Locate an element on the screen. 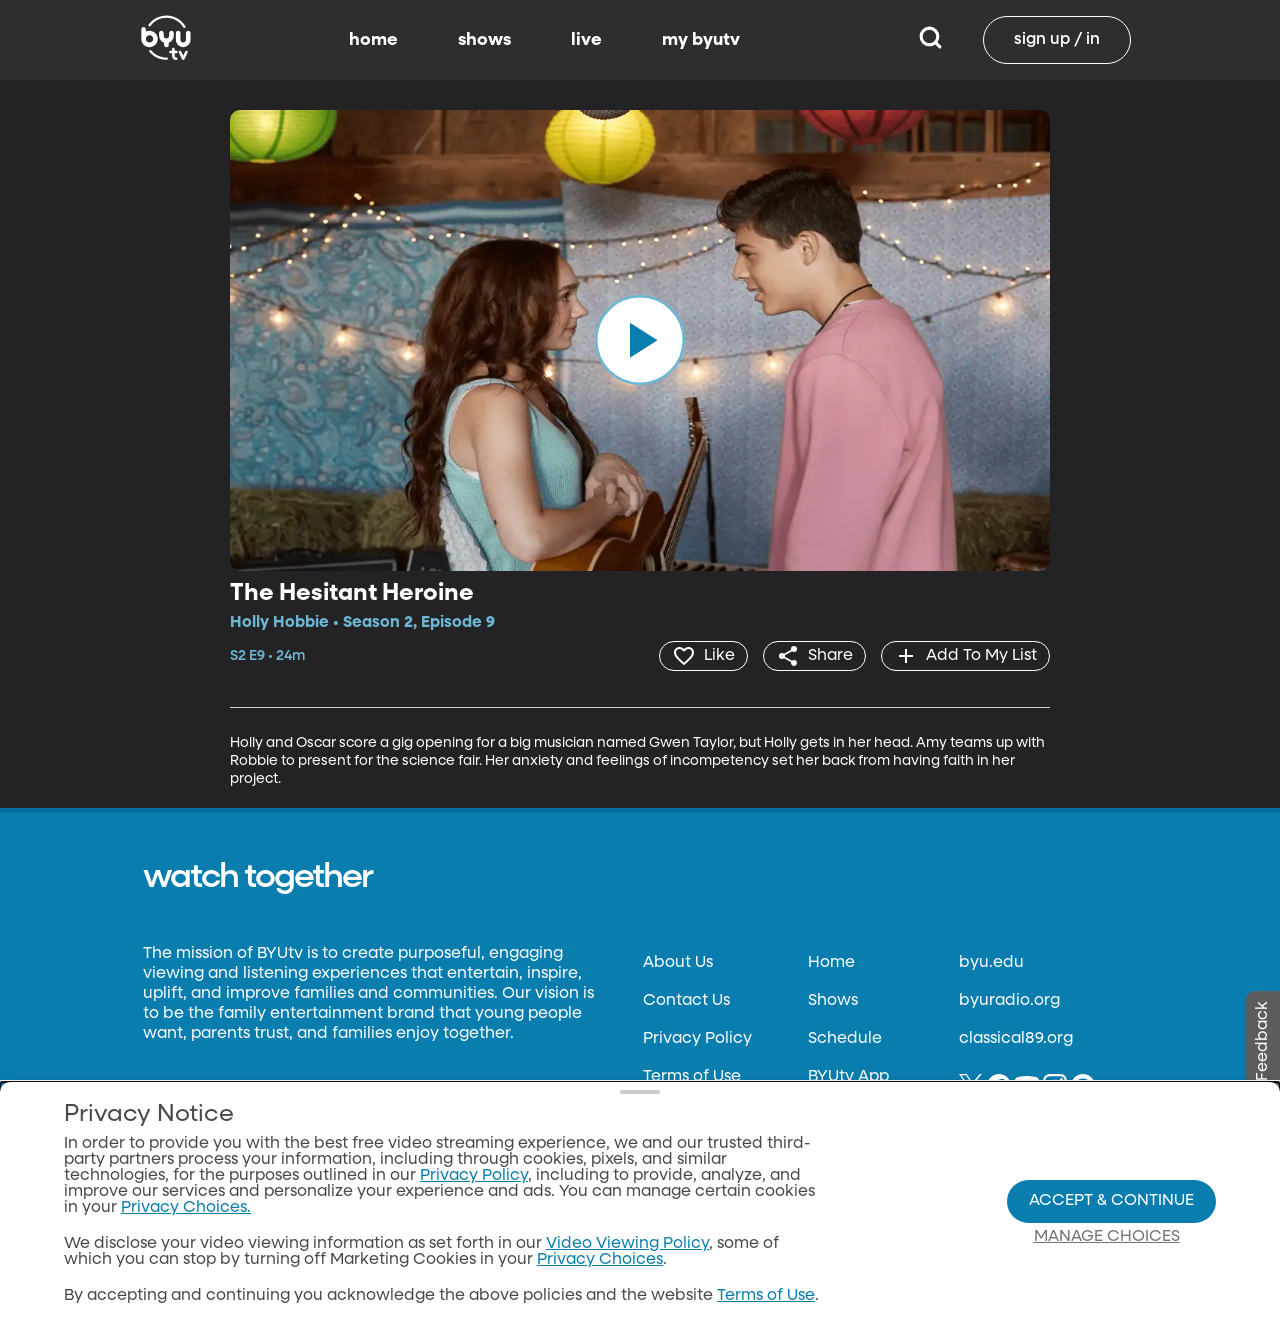 The width and height of the screenshot is (1280, 1344). Contact Us is located at coordinates (686, 1001).